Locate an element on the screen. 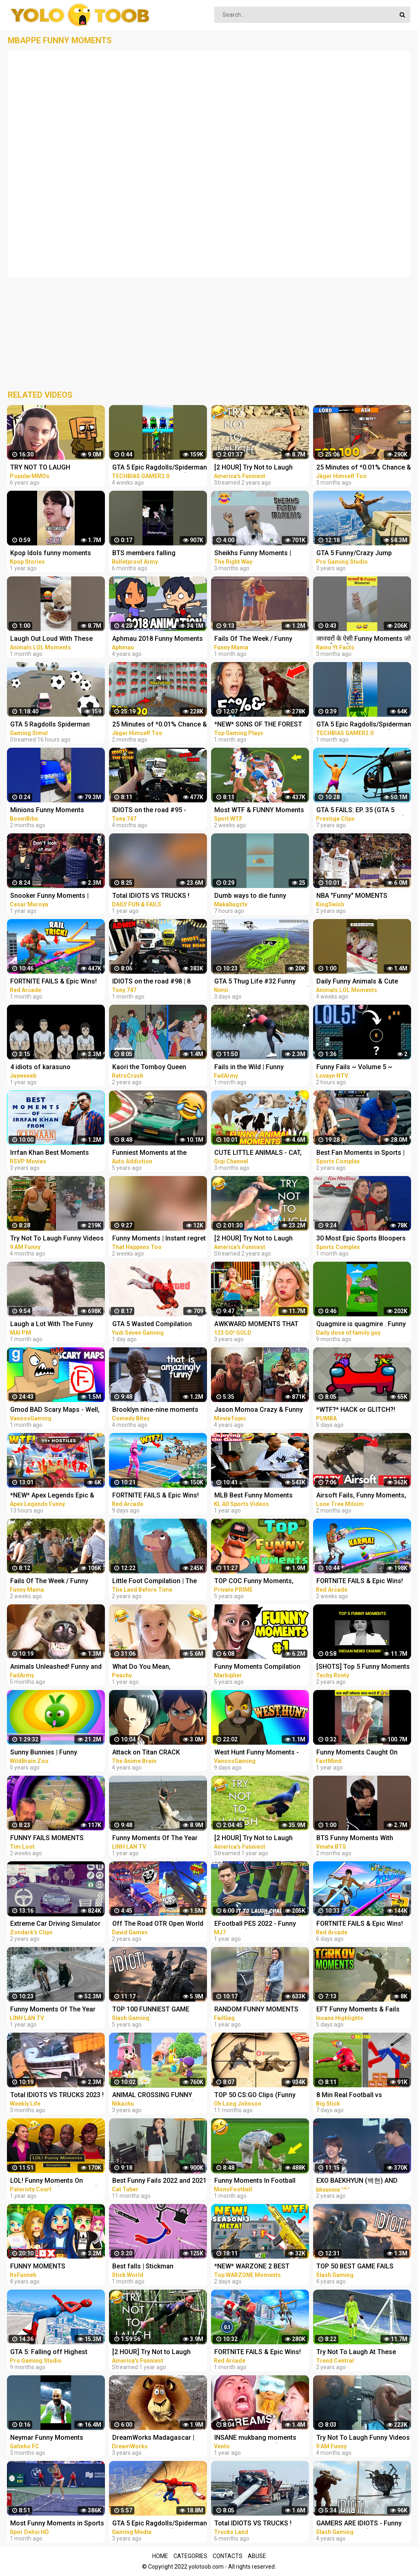 Image resolution: width=418 pixels, height=2576 pixels. 8 Min Real Football vs Stickman | Stickman Dismounting funny moments | Best Falls #90 is located at coordinates (361, 2095).